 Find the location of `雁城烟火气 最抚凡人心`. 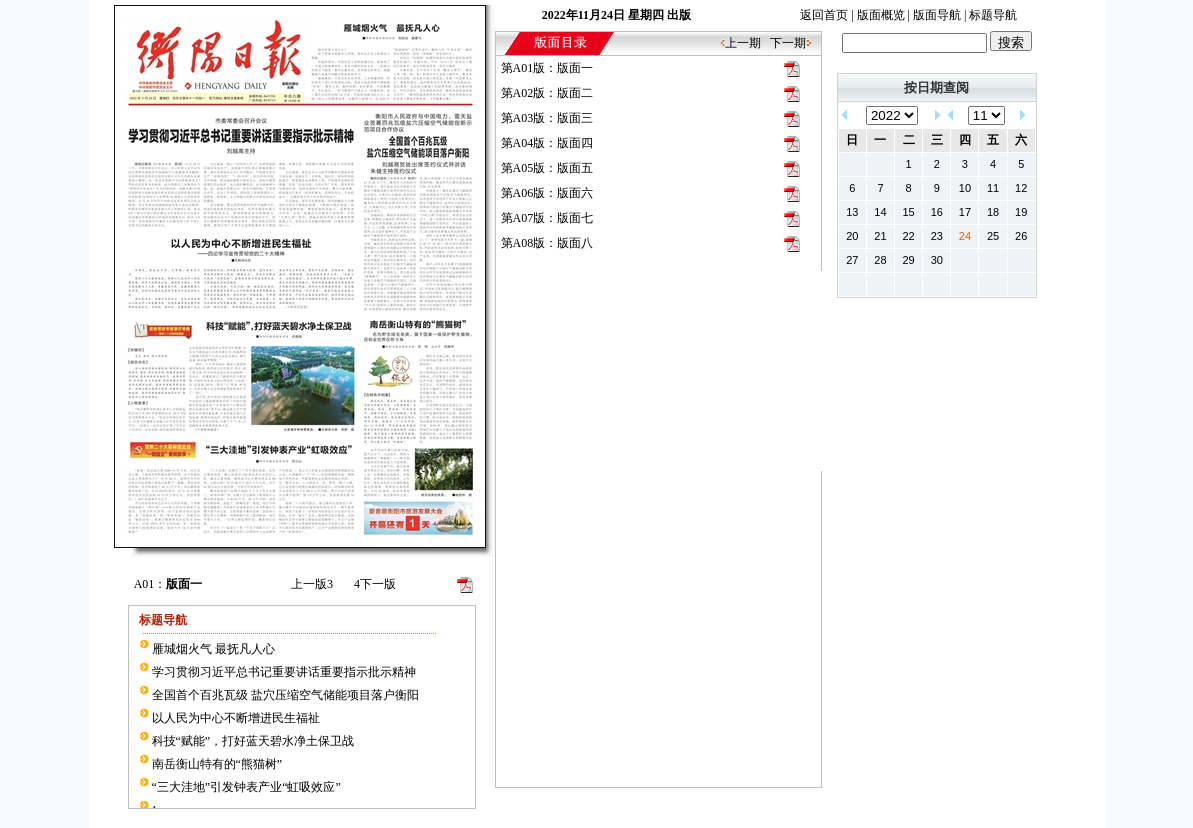

雁城烟火气 最抚凡人心 is located at coordinates (213, 649).